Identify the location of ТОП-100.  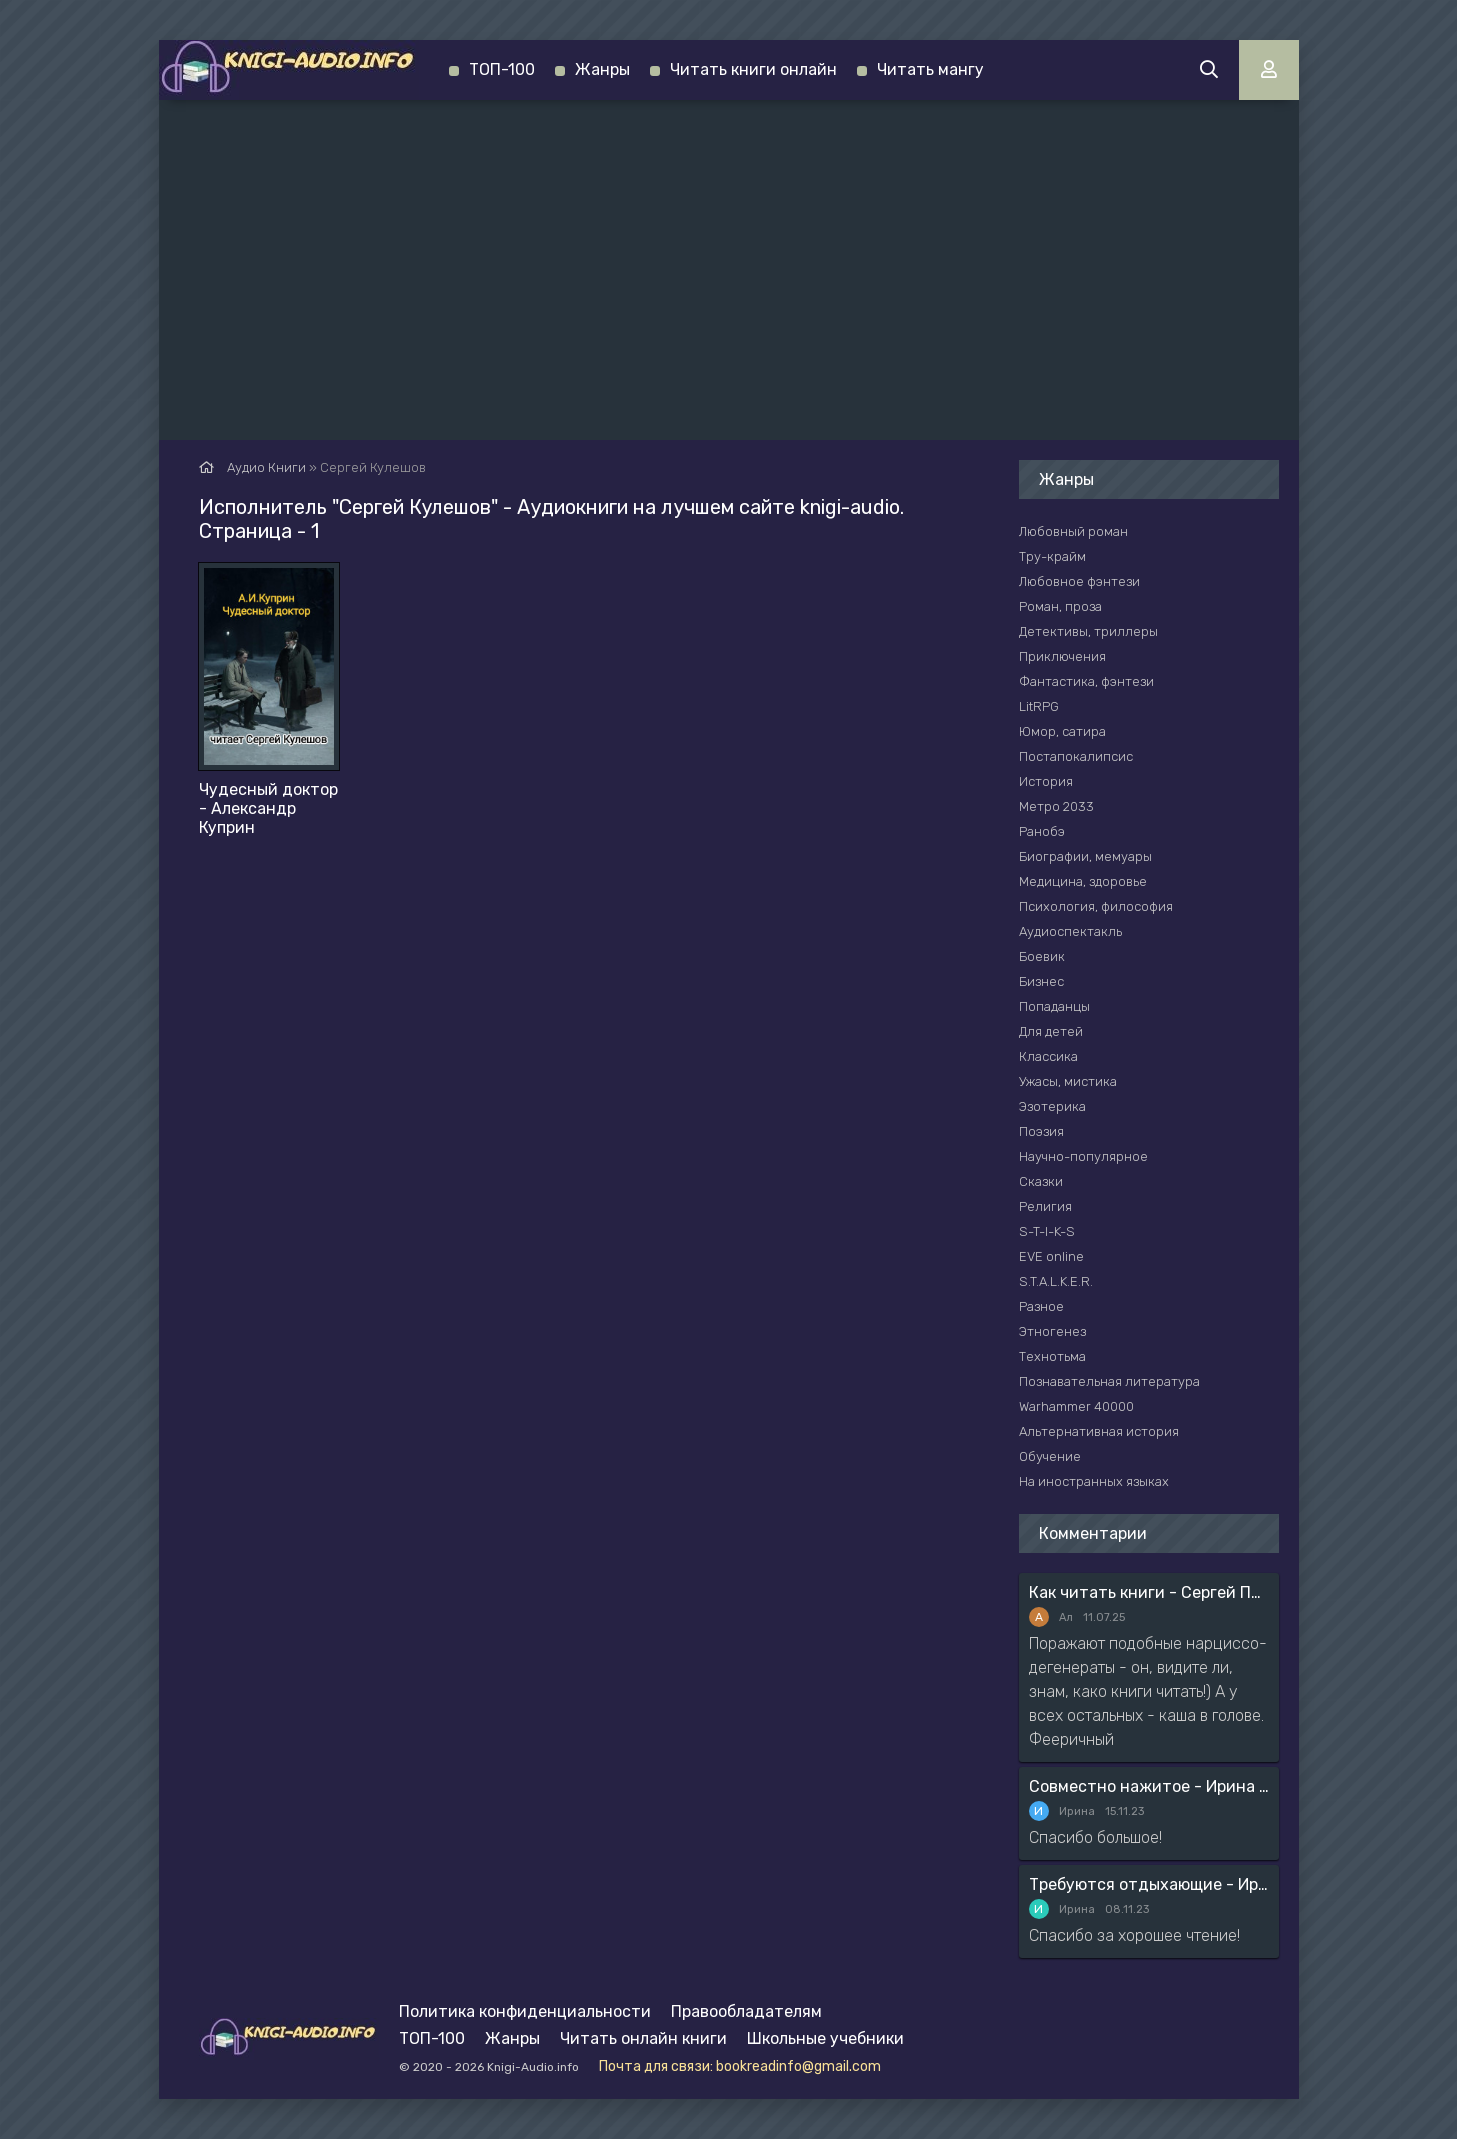
(502, 69).